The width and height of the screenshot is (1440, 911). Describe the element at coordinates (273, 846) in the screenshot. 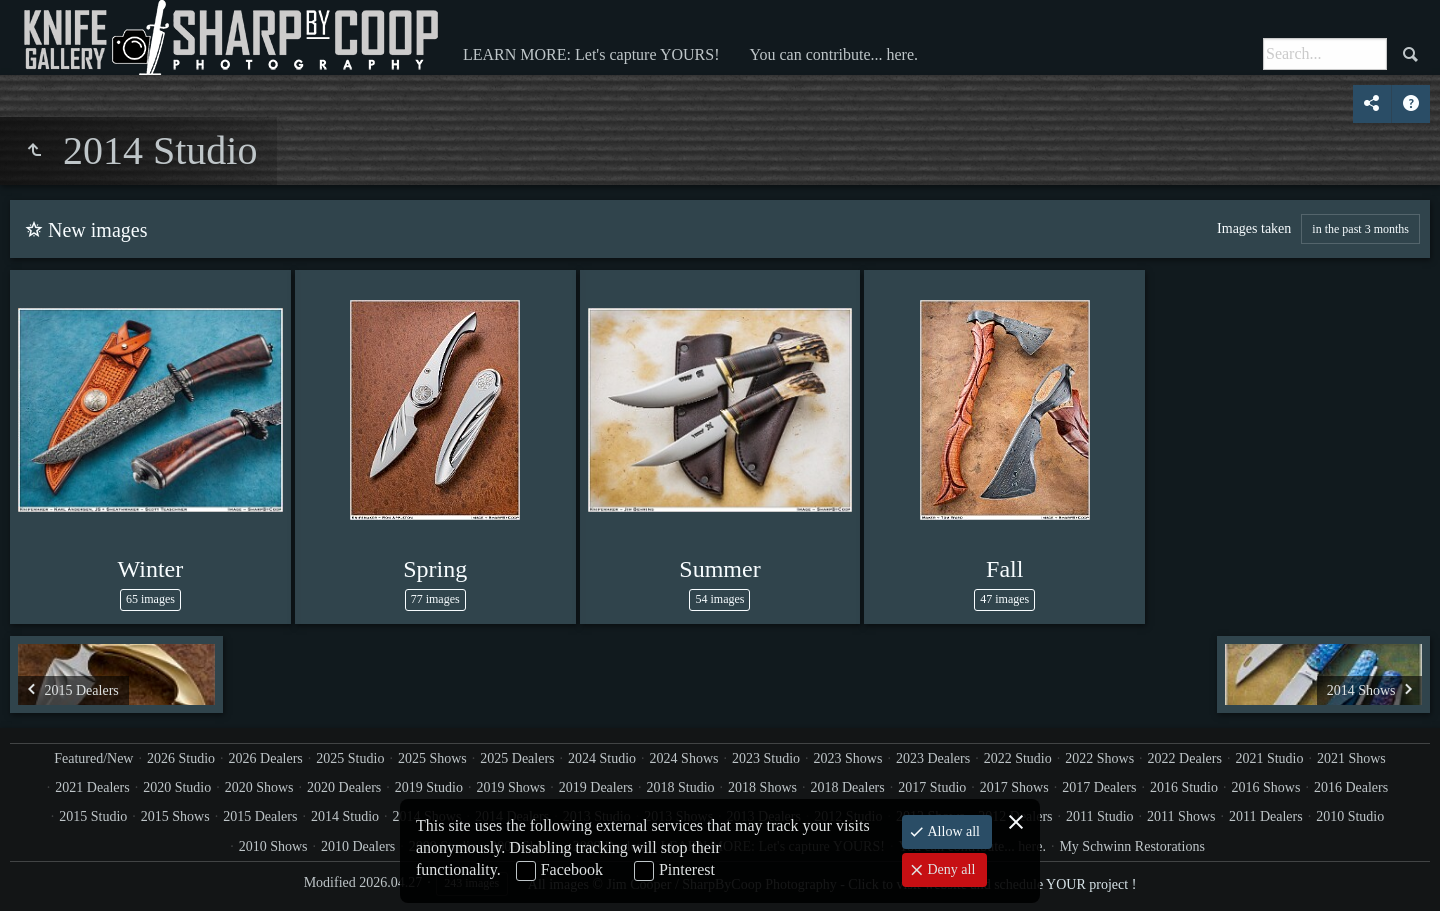

I see `2010 Shows` at that location.